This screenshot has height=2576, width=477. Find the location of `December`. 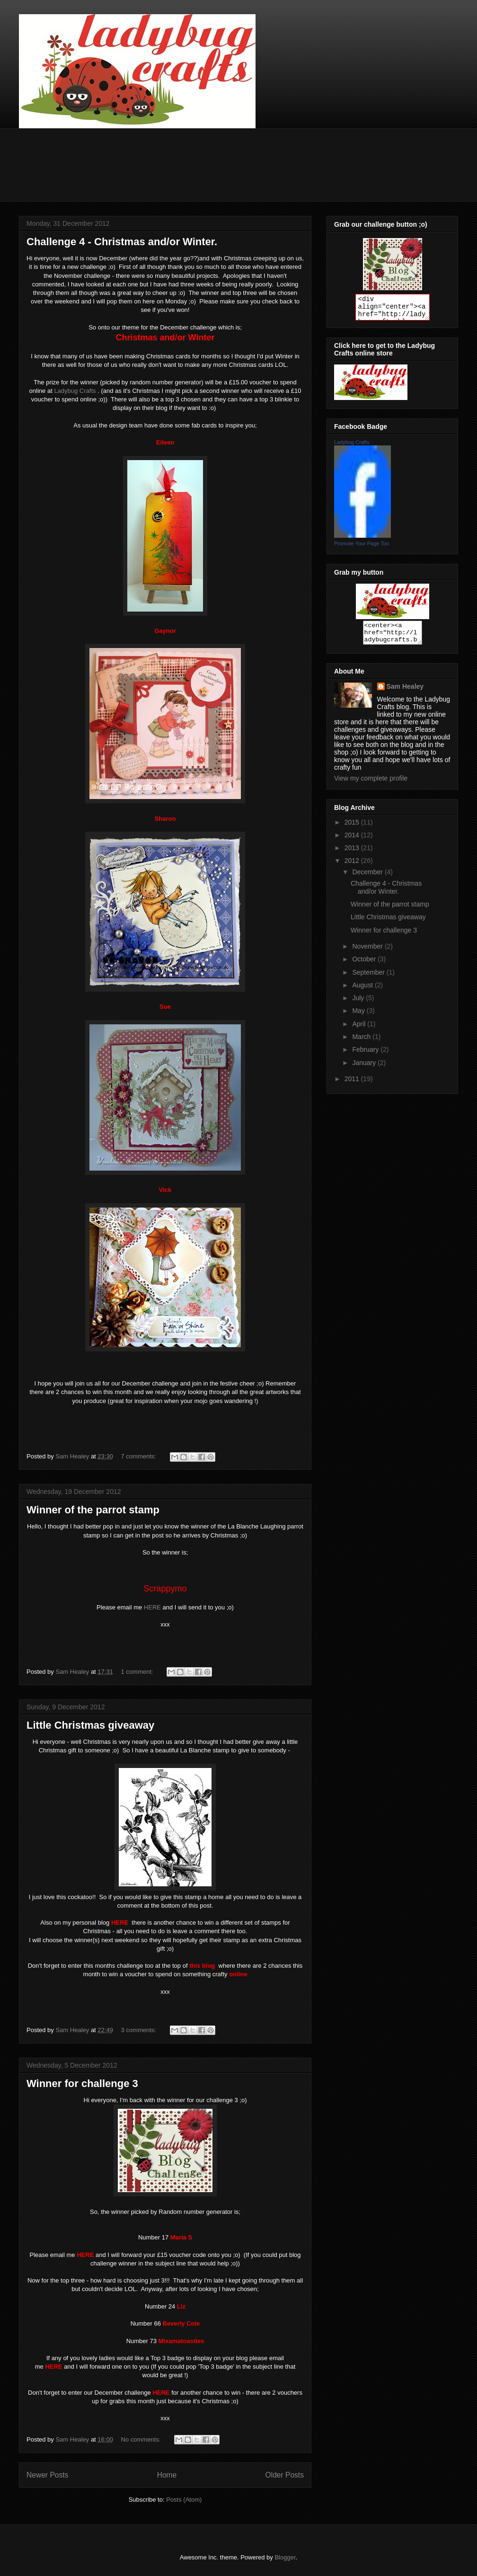

December is located at coordinates (368, 876).